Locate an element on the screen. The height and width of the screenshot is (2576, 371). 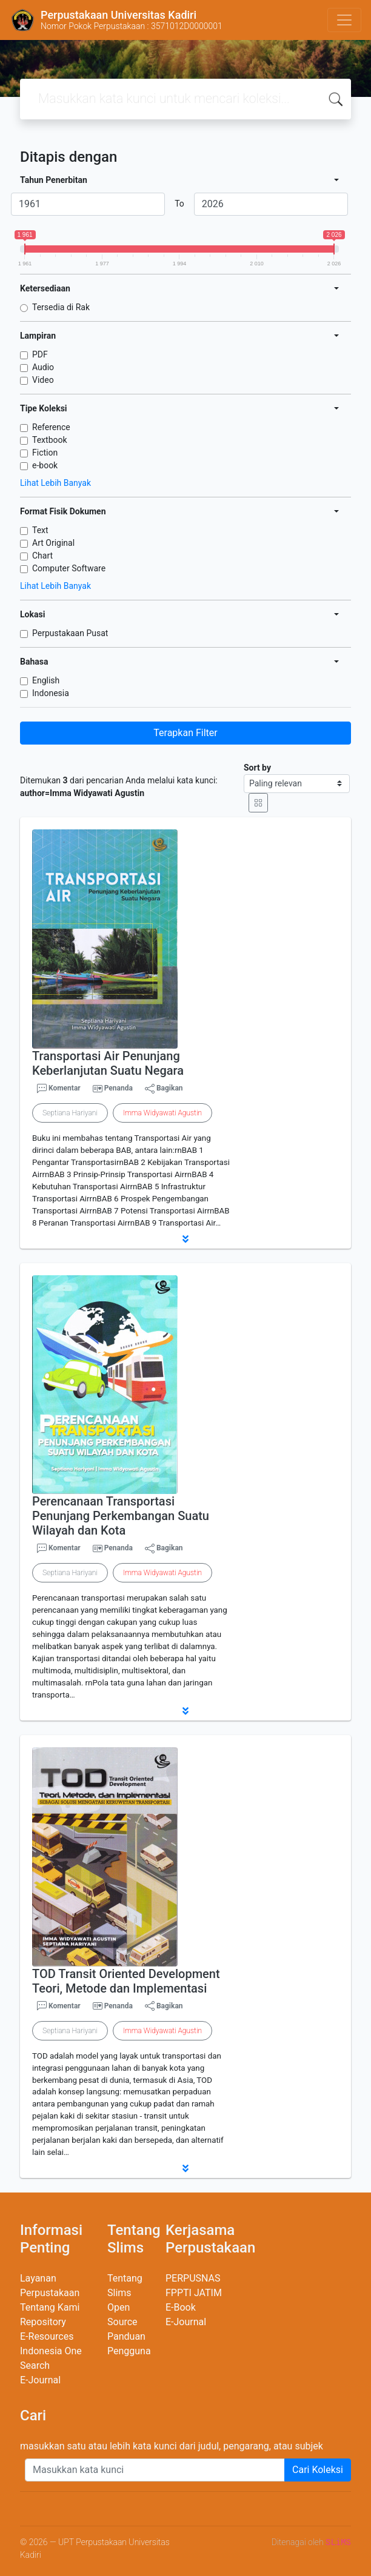
[button] is located at coordinates (185, 1239).